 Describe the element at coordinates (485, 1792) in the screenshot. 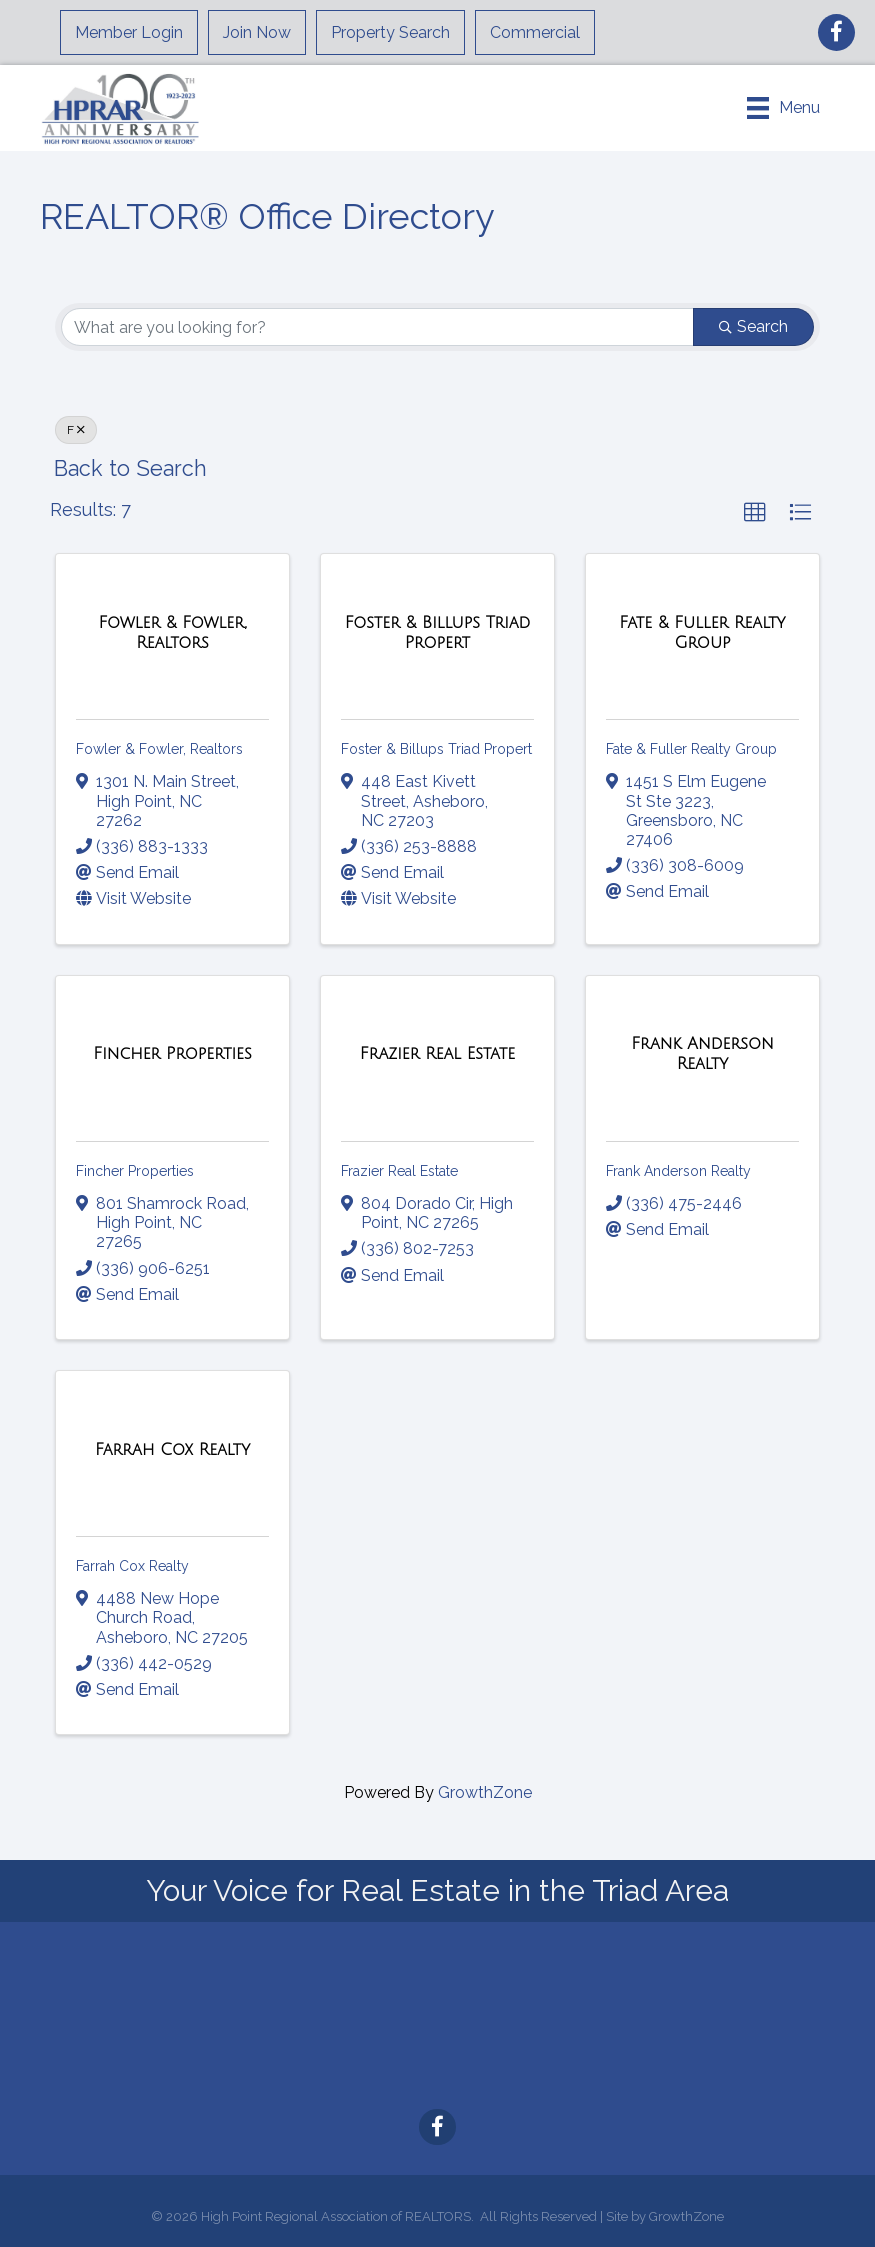

I see `GrowthZone` at that location.